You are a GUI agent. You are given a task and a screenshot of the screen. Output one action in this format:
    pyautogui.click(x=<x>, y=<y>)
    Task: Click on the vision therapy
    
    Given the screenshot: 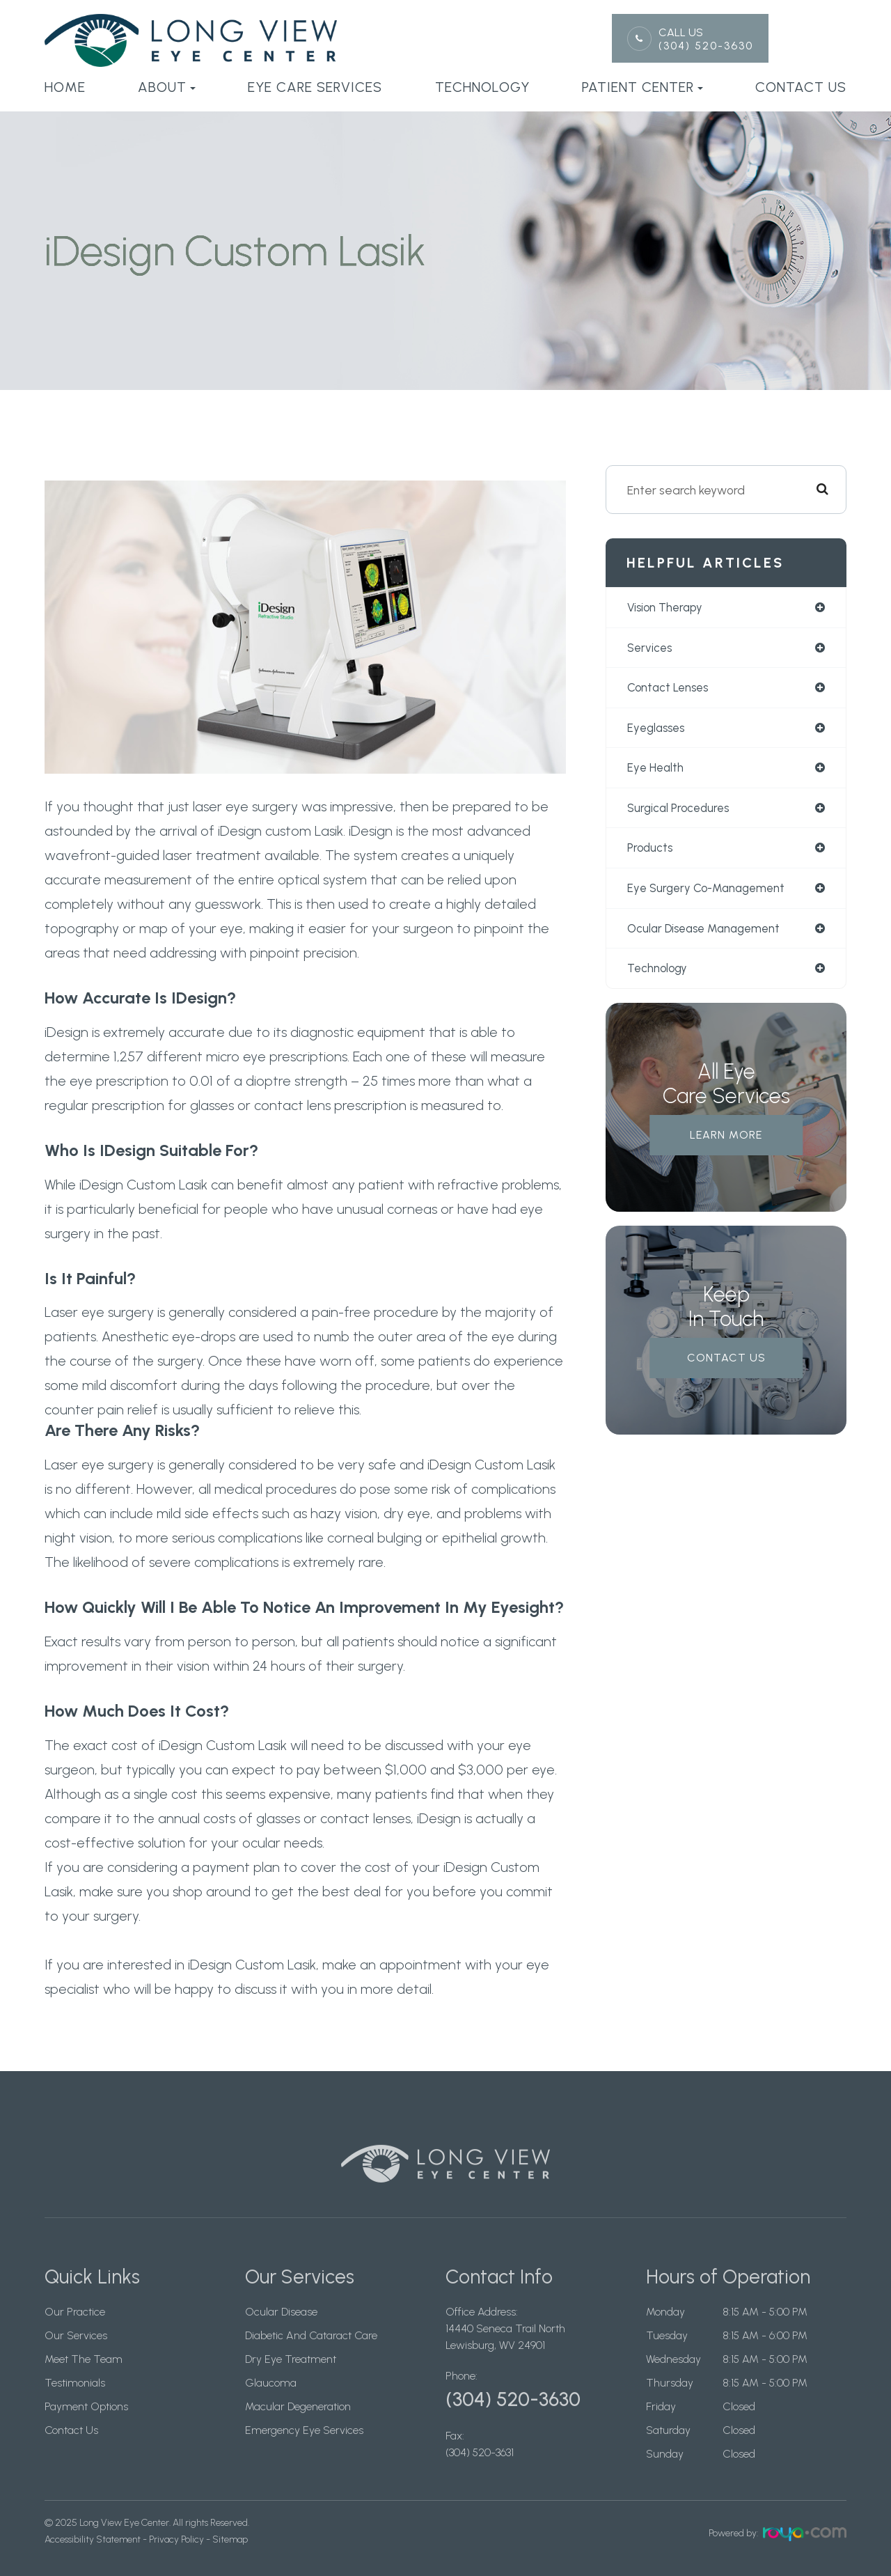 What is the action you would take?
    pyautogui.click(x=667, y=607)
    